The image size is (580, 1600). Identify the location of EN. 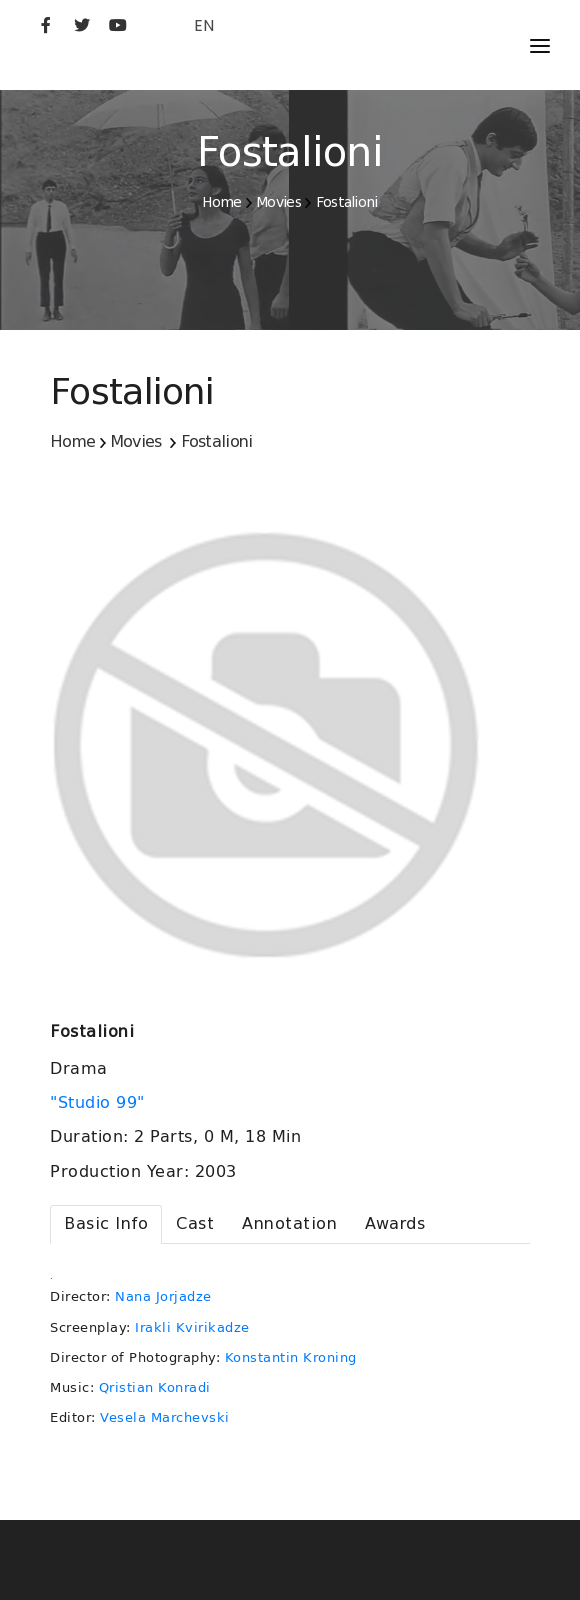
(204, 25).